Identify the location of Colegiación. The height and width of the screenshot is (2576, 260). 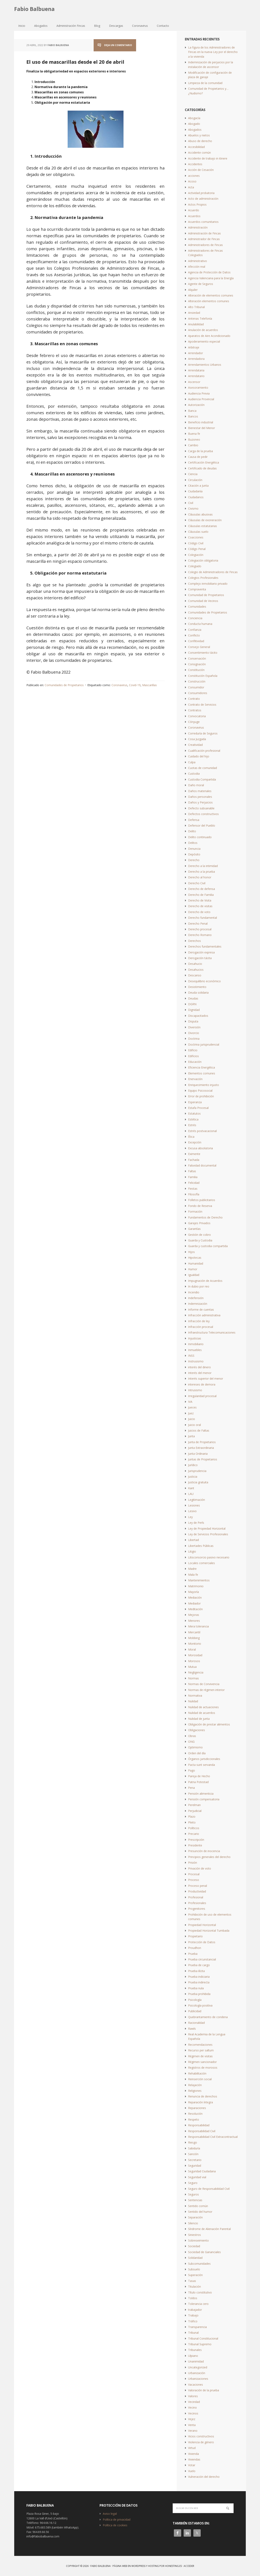
(195, 555).